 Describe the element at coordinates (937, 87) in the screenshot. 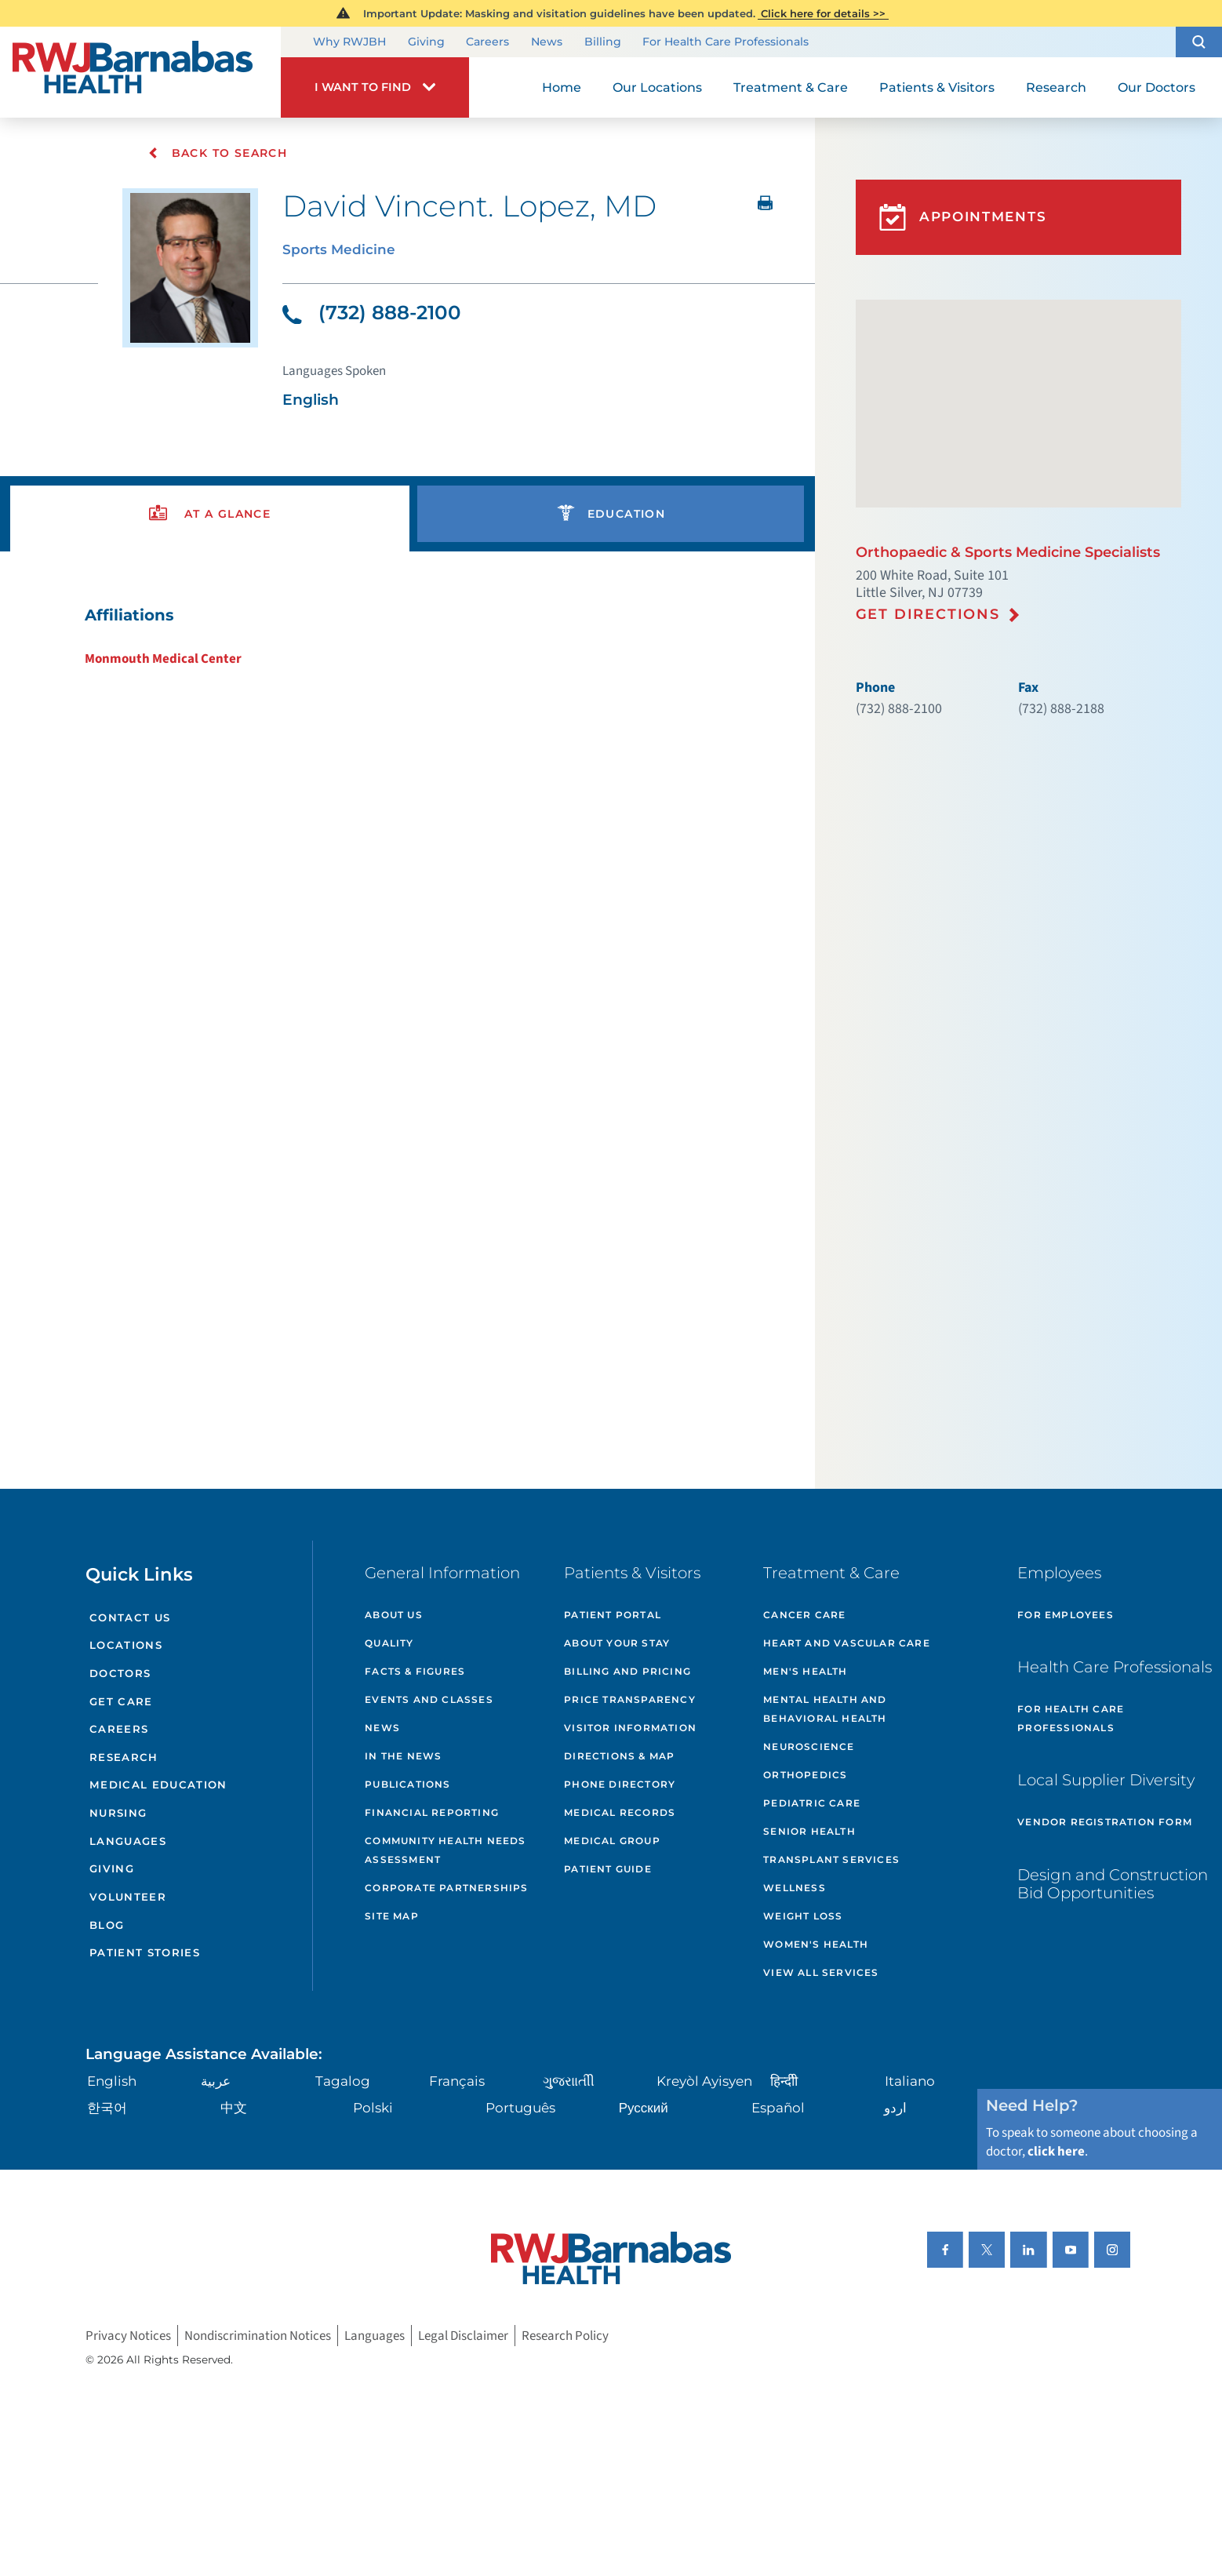

I see `Patients & Visitors [menuitem]` at that location.